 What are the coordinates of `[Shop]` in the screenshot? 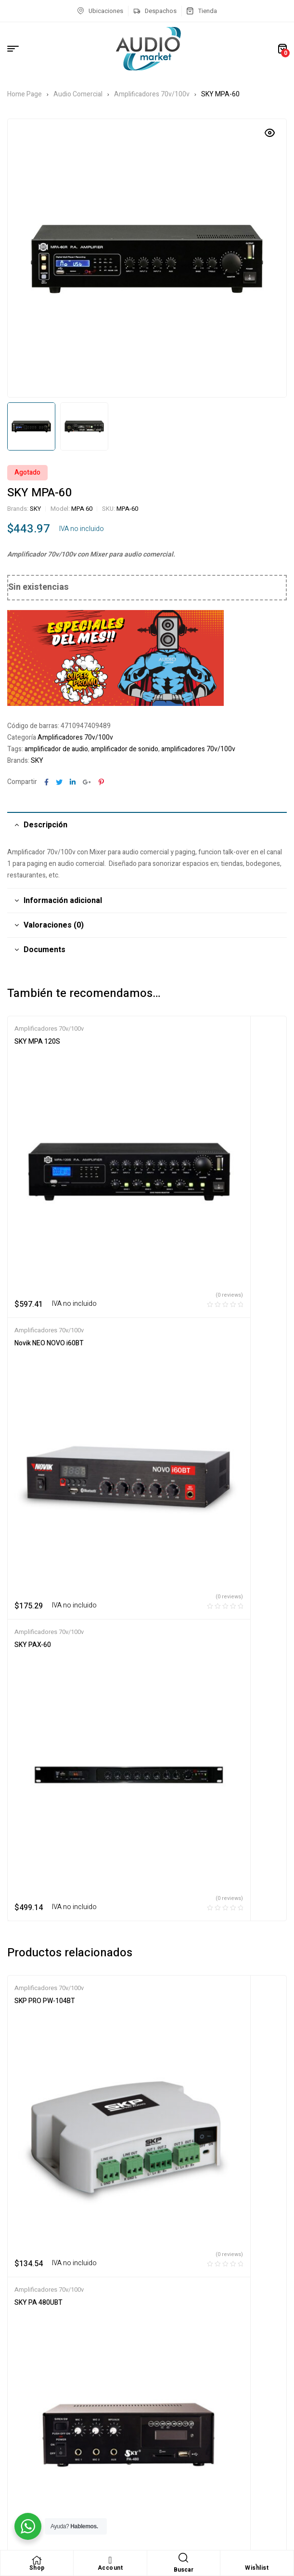 It's located at (37, 2560).